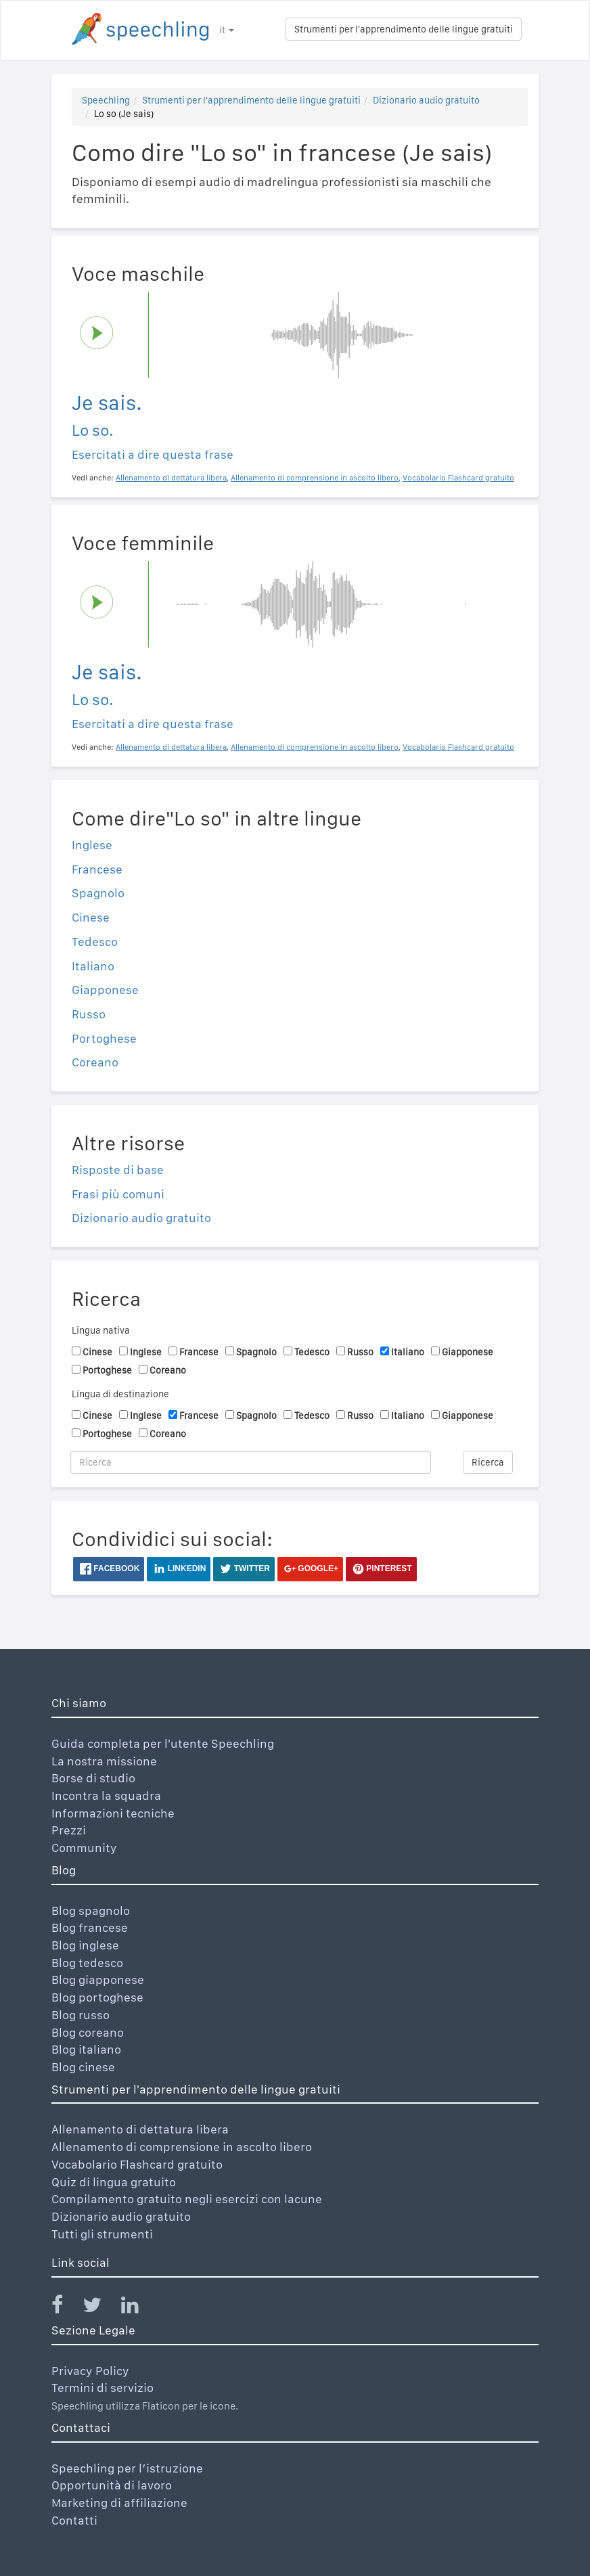 The image size is (590, 2576). Describe the element at coordinates (111, 2485) in the screenshot. I see `Opportunità di lavoro` at that location.